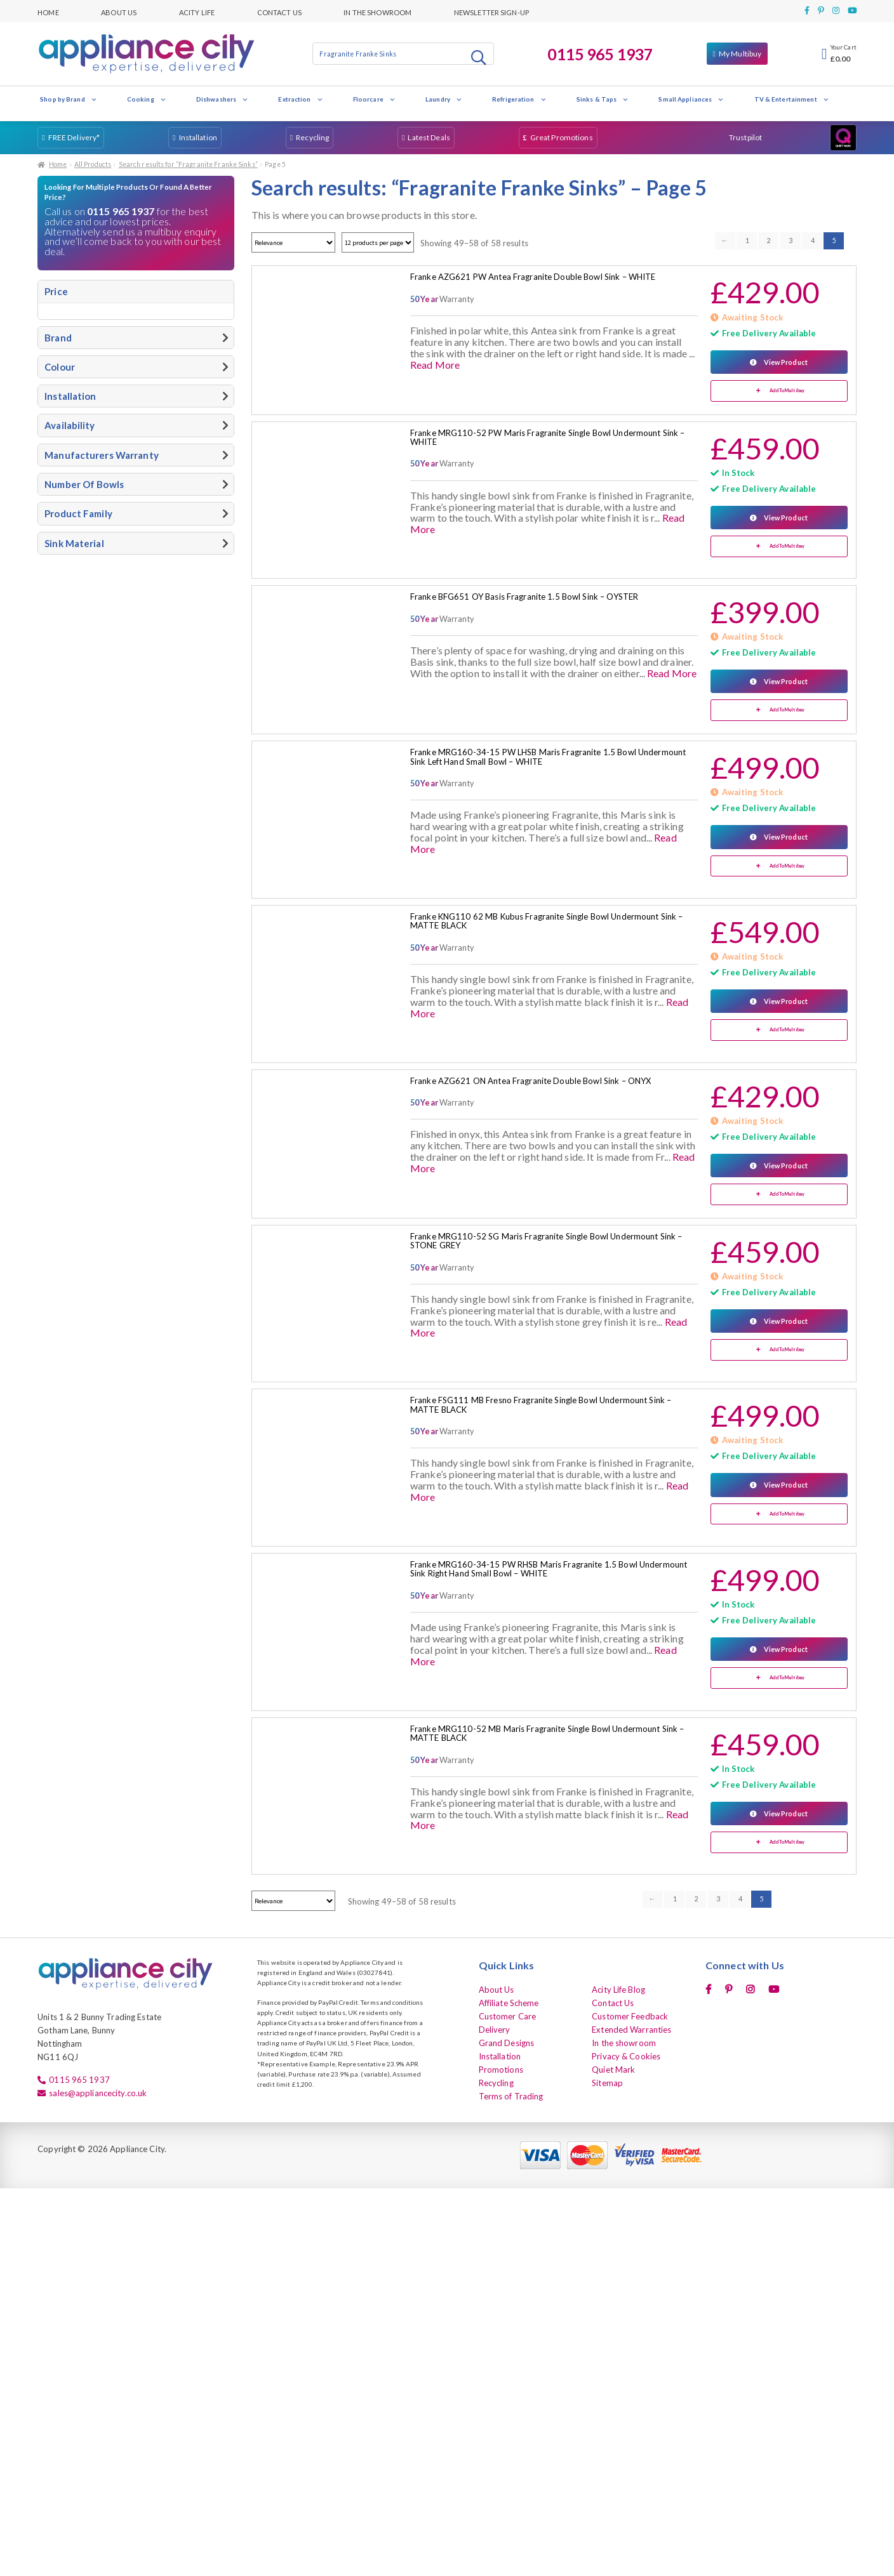 This screenshot has height=2576, width=894. Describe the element at coordinates (519, 99) in the screenshot. I see `Refrigeration` at that location.